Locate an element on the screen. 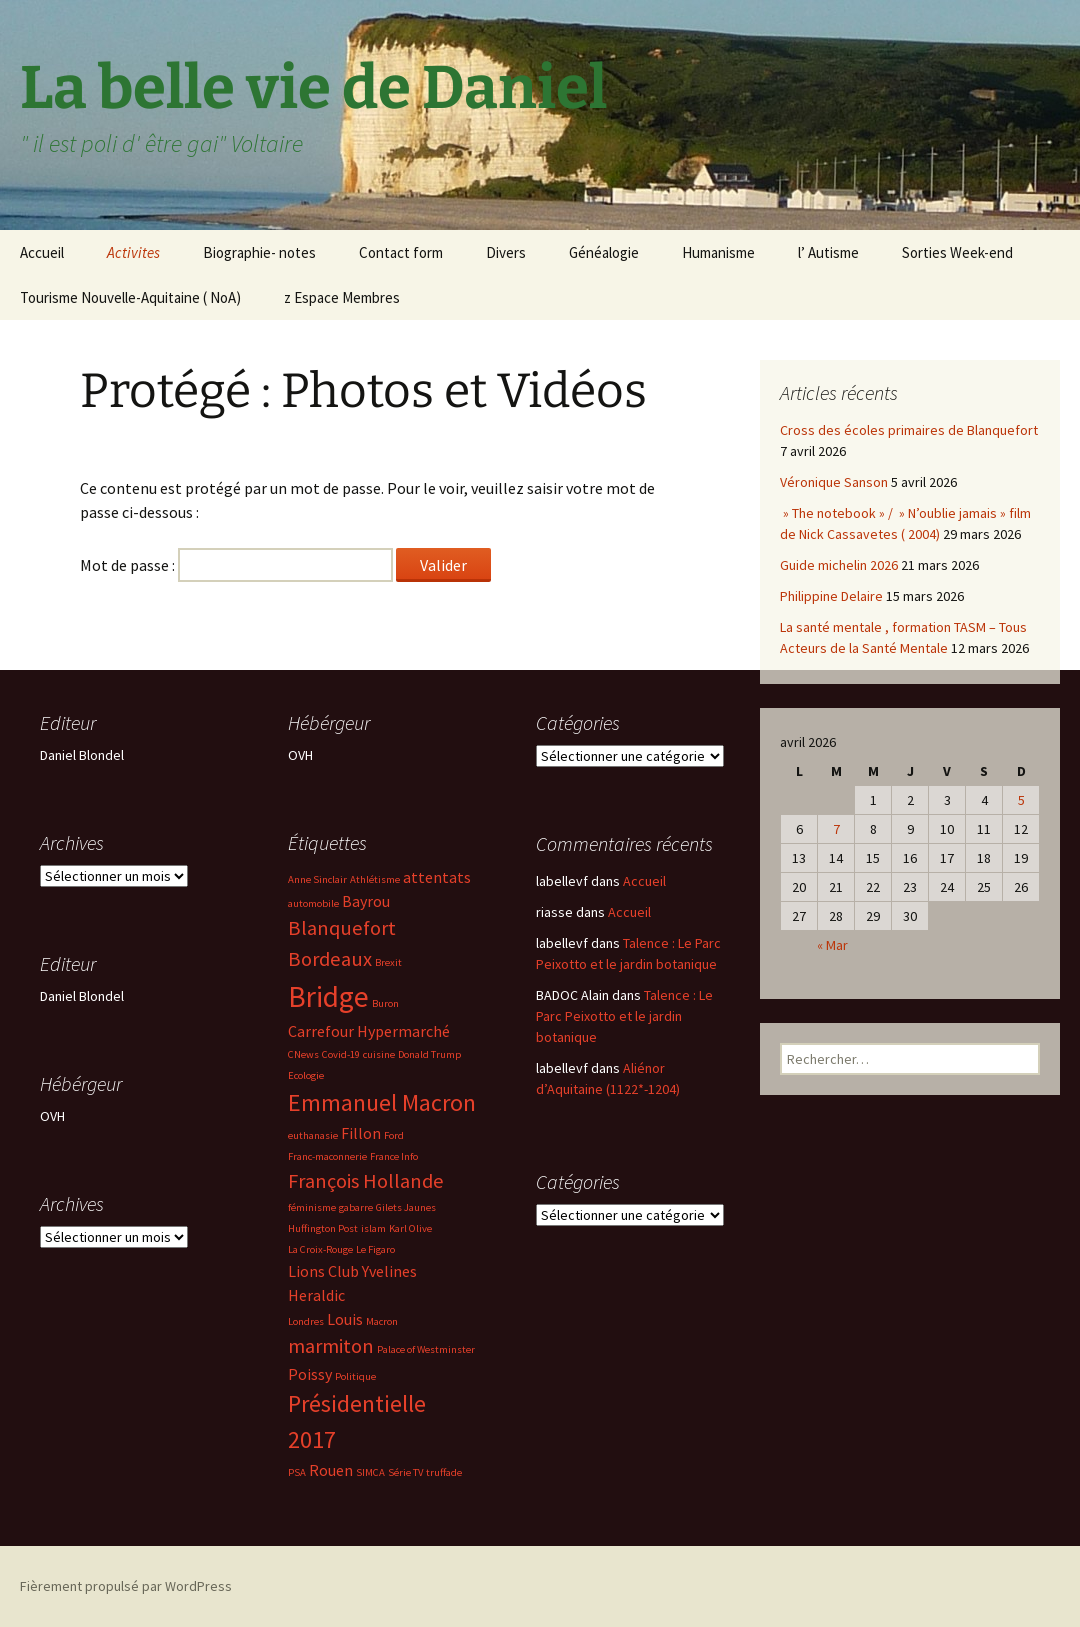 This screenshot has height=1627, width=1080. Fillon [Fillon (3 éléments)] is located at coordinates (361, 1133).